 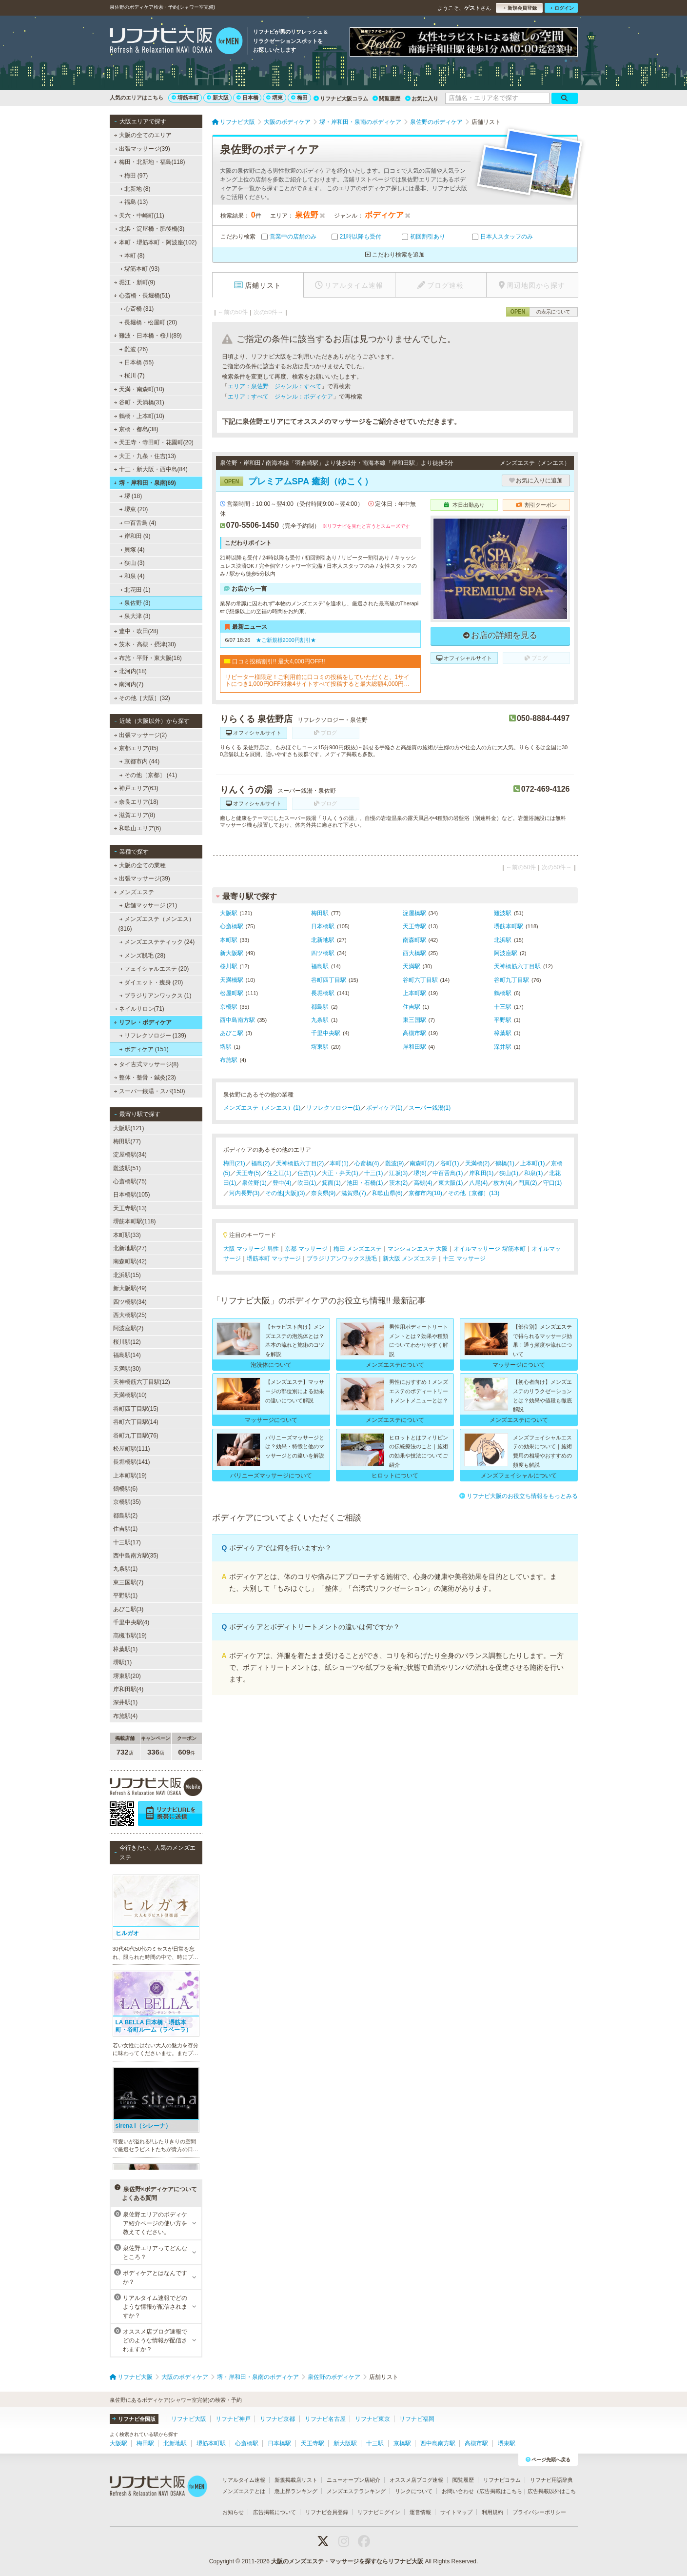 What do you see at coordinates (127, 1542) in the screenshot?
I see `十三駅(17)` at bounding box center [127, 1542].